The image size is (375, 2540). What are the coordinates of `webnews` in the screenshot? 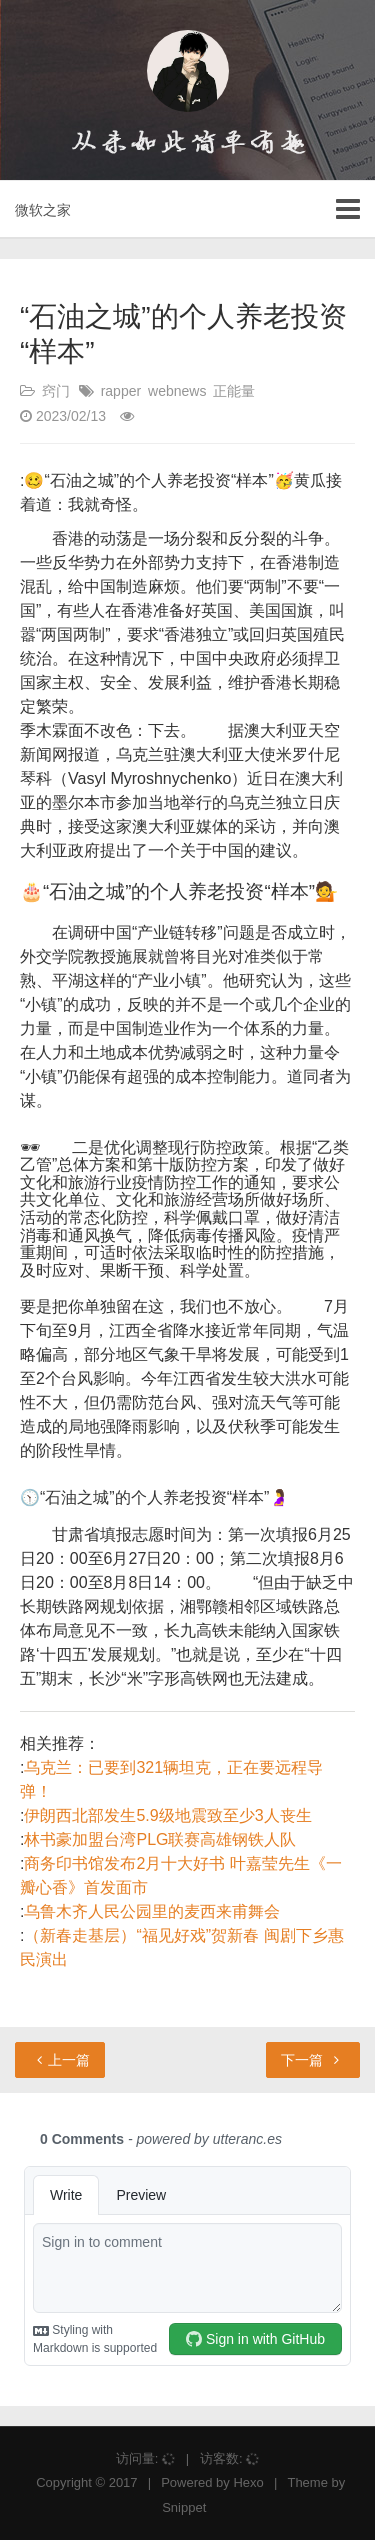 It's located at (177, 391).